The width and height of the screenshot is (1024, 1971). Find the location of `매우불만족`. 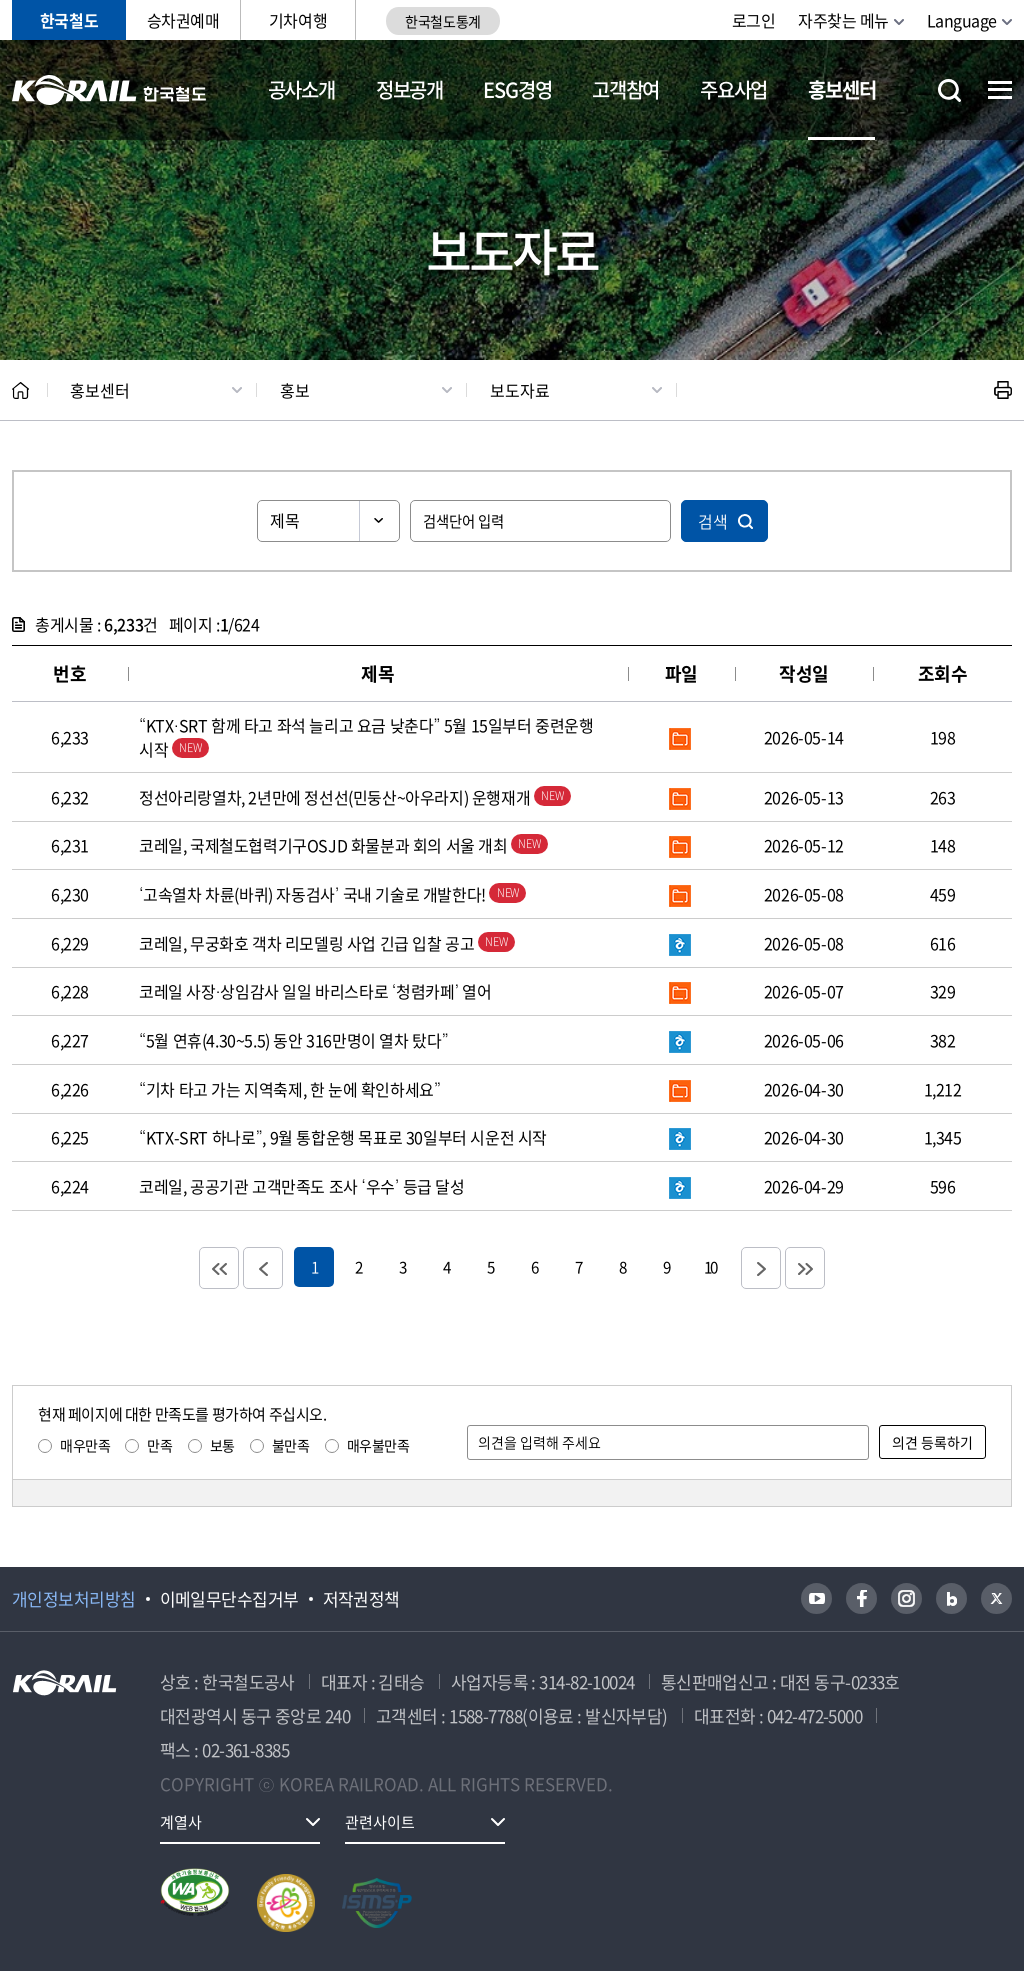

매우불만족 is located at coordinates (378, 1445).